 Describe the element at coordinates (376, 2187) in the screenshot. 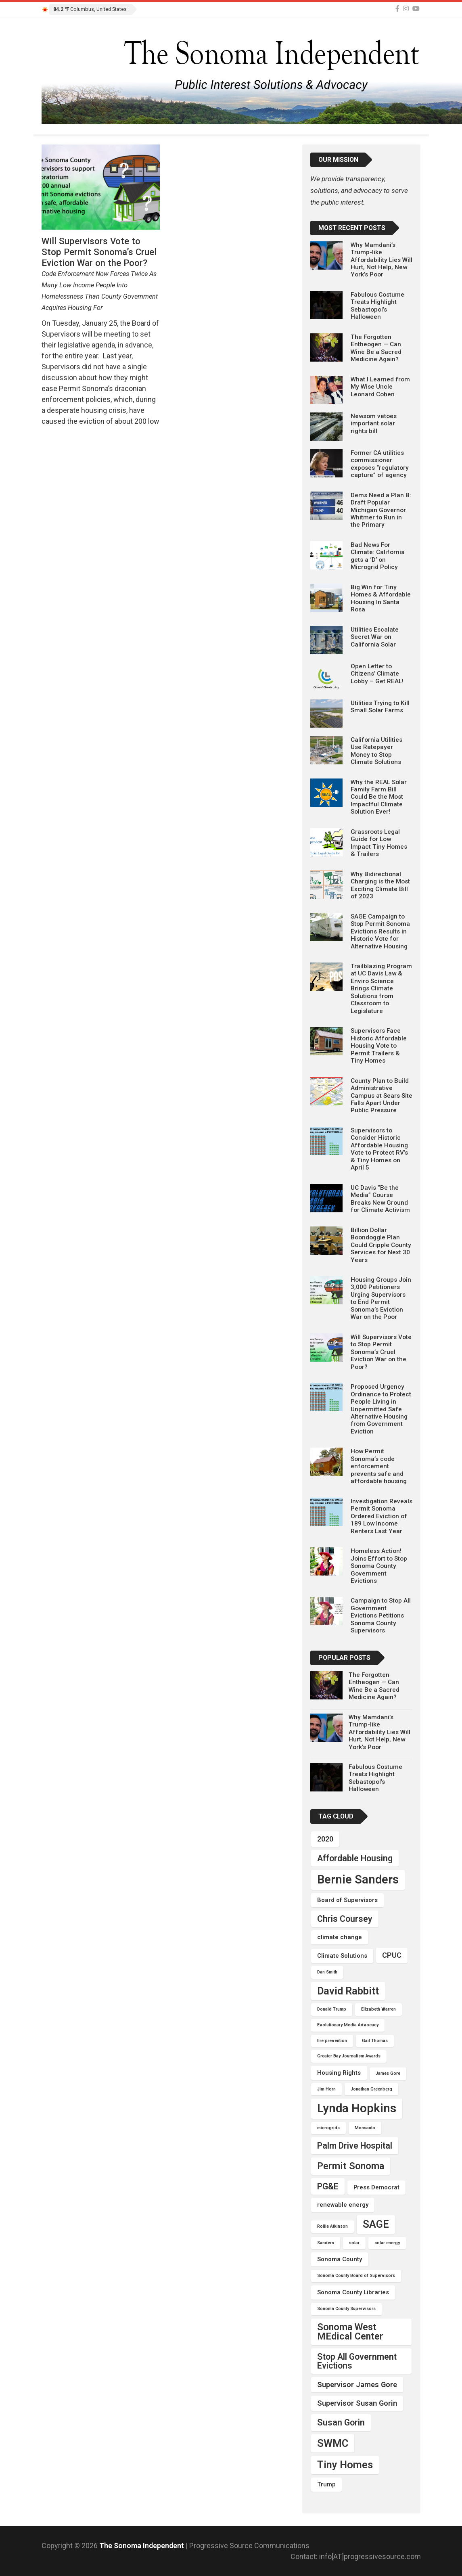

I see `Press Democrat [Press Democrat (4 items)]` at that location.